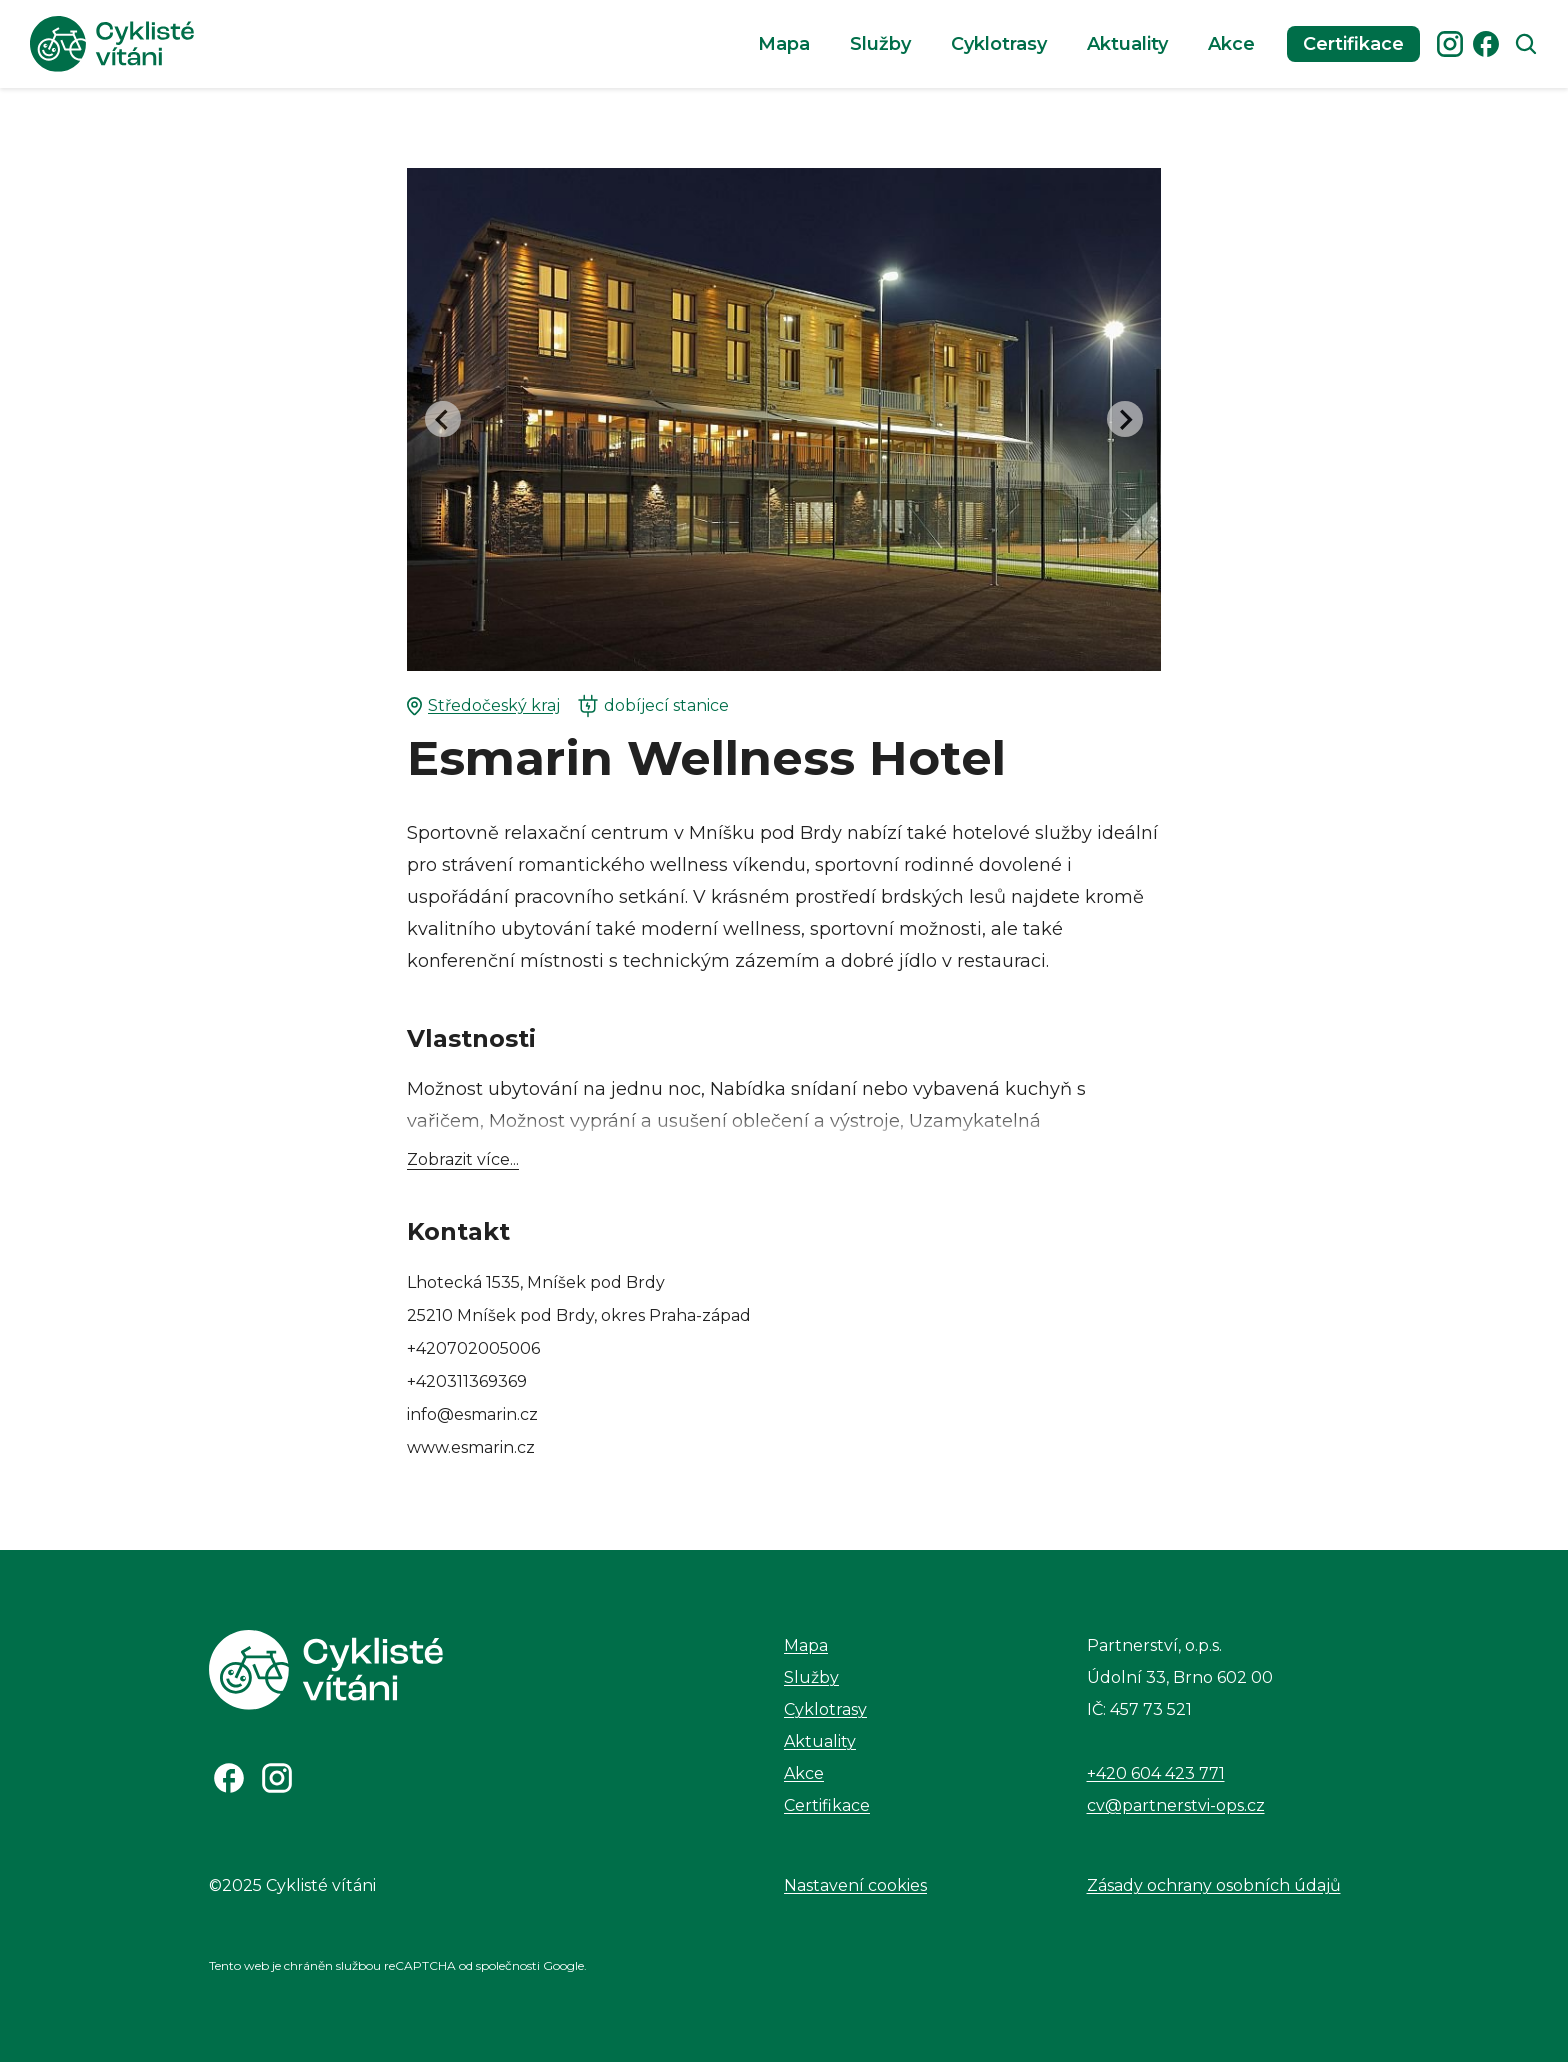 The height and width of the screenshot is (2062, 1568). Describe the element at coordinates (277, 1778) in the screenshot. I see `[Odkaz na Instagram]` at that location.